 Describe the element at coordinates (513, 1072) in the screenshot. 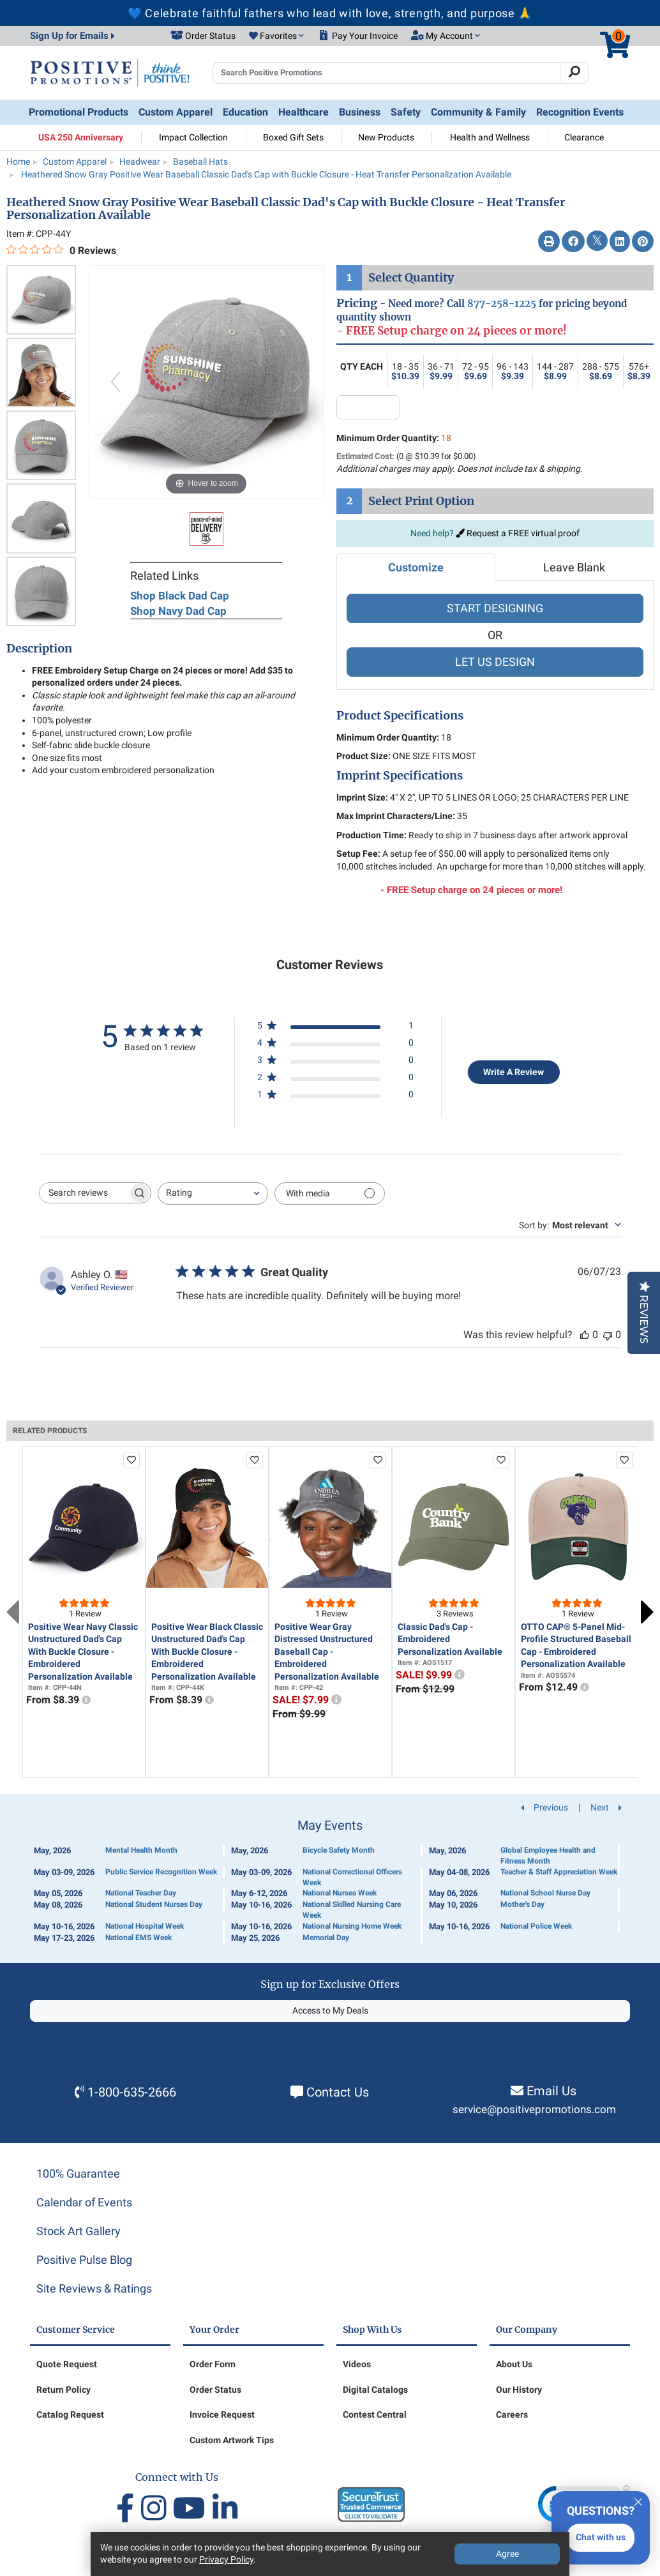

I see `Write A Review` at that location.